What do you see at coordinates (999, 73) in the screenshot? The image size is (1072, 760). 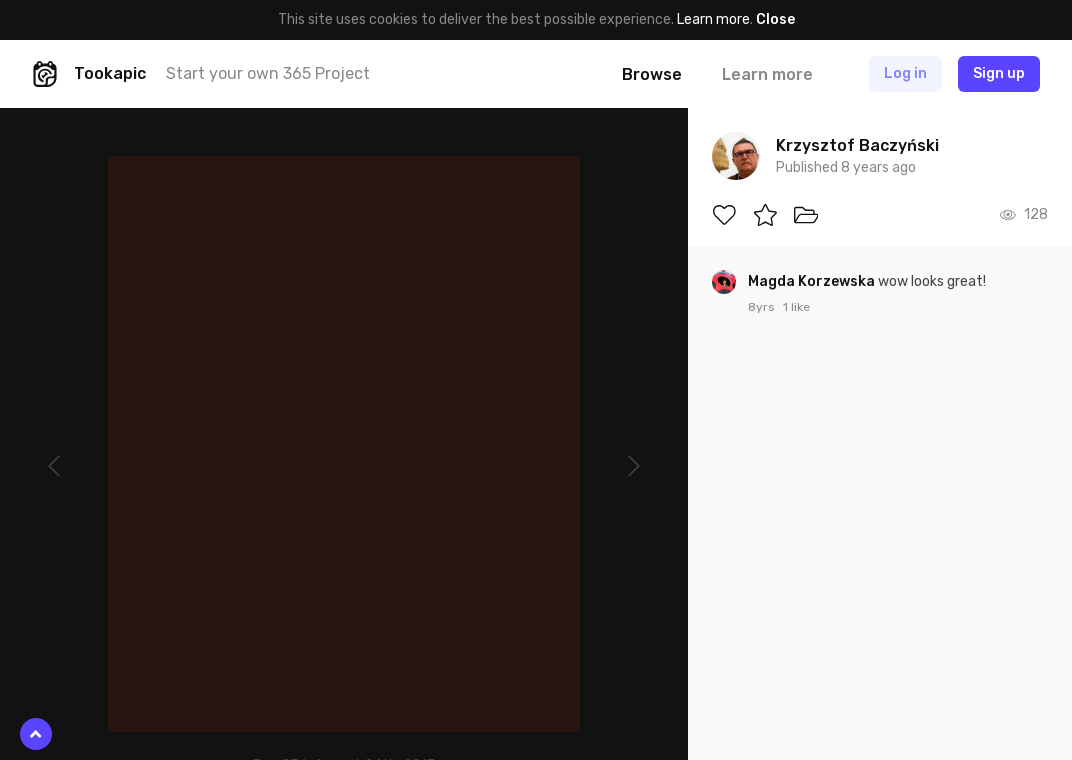 I see `Sign up` at bounding box center [999, 73].